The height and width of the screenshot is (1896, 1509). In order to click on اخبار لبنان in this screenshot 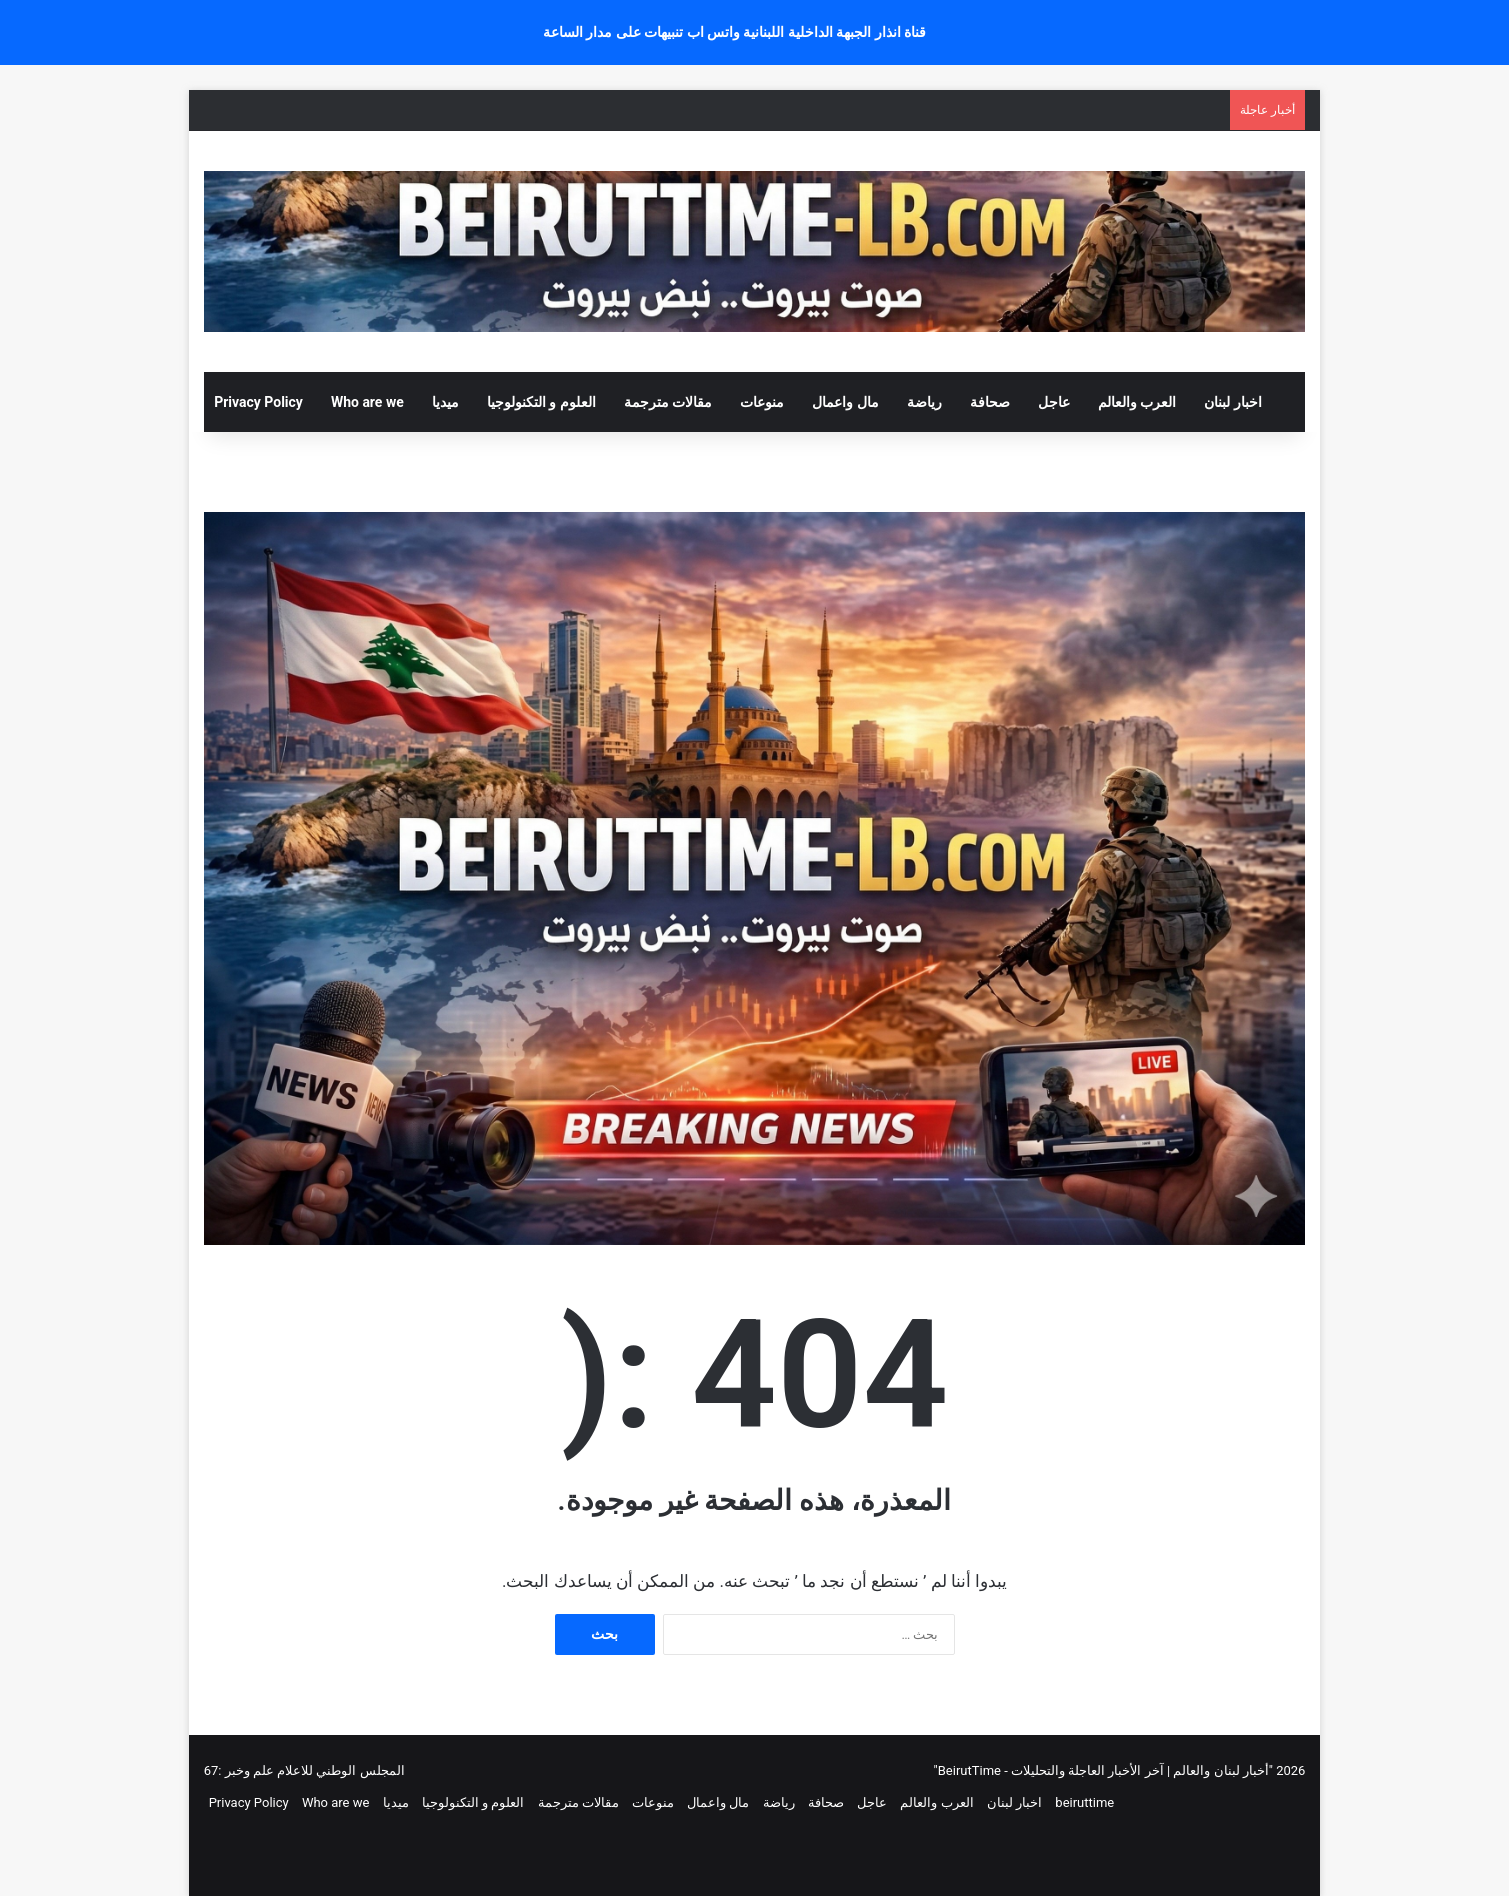, I will do `click(1232, 402)`.